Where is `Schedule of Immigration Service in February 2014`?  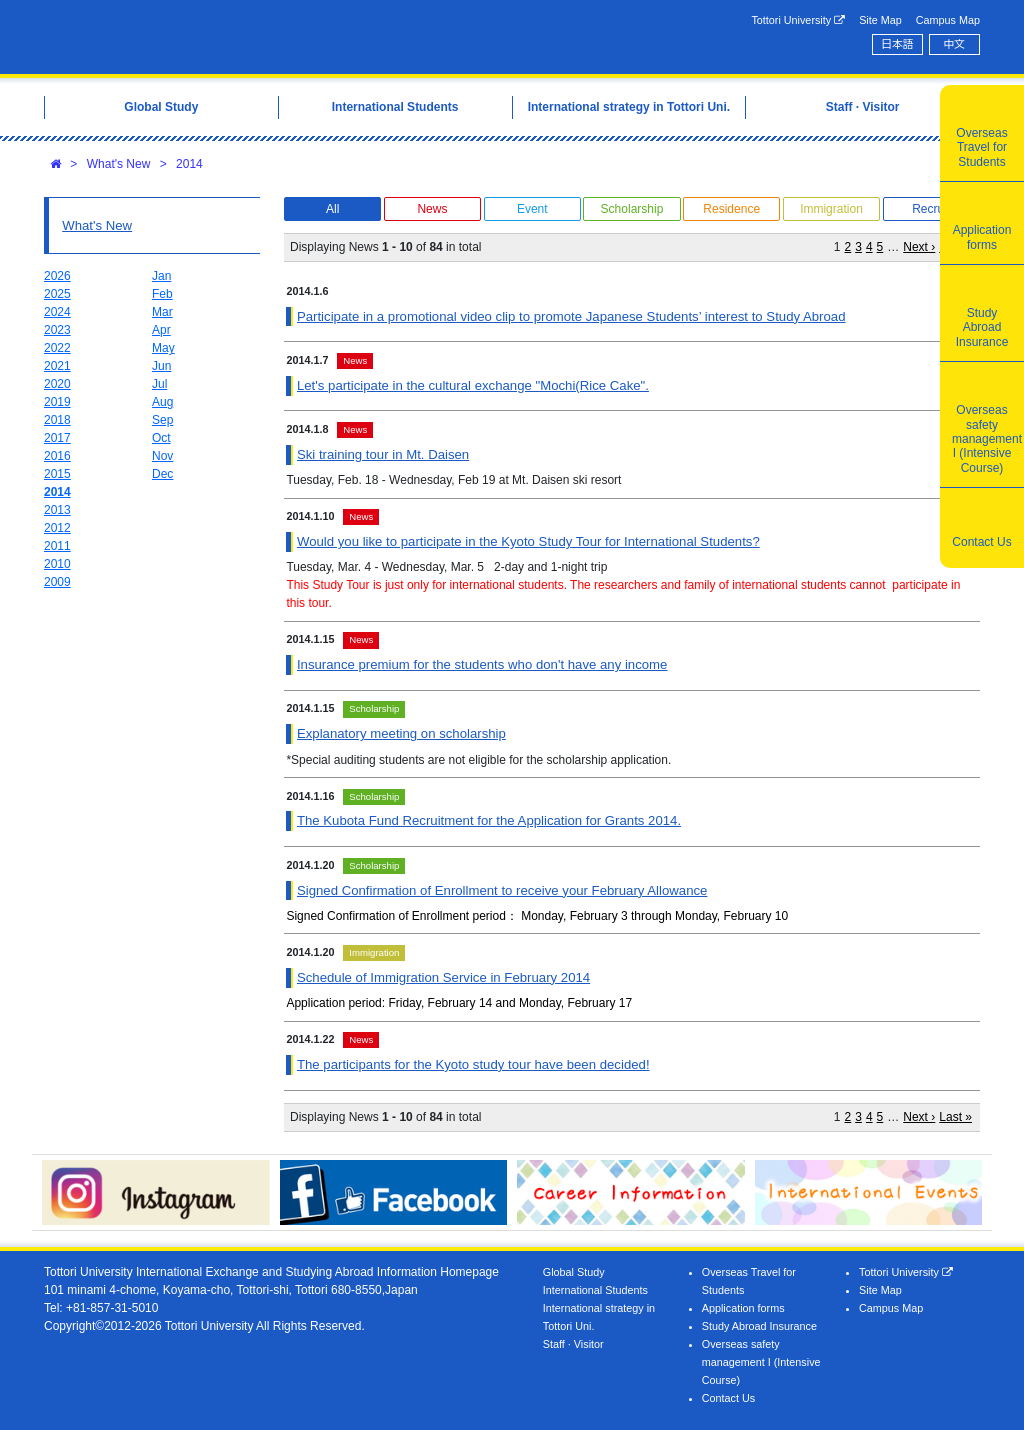
Schedule of Immigration Service in February 2014 is located at coordinates (443, 977).